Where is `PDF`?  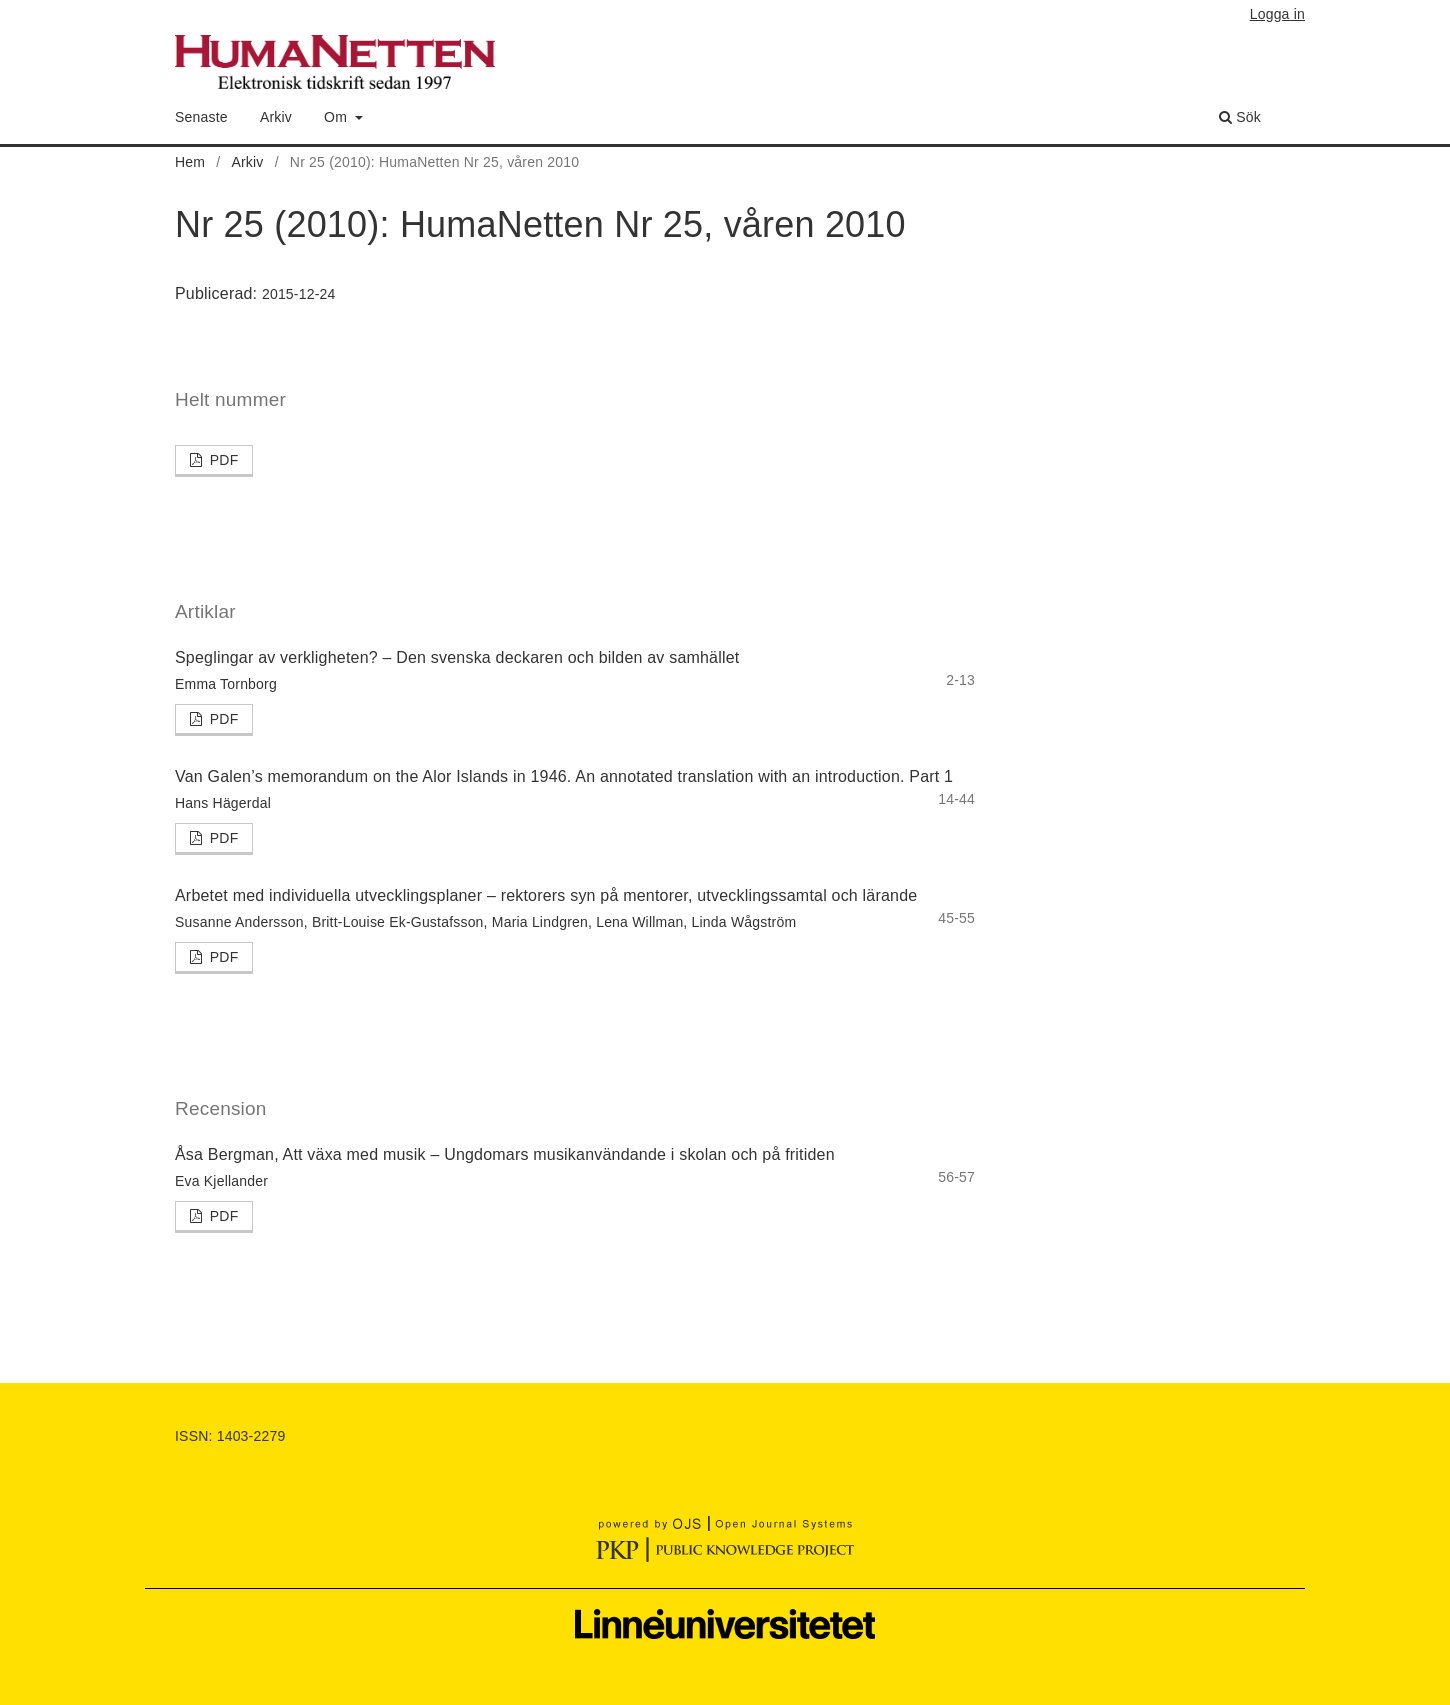
PDF is located at coordinates (222, 460).